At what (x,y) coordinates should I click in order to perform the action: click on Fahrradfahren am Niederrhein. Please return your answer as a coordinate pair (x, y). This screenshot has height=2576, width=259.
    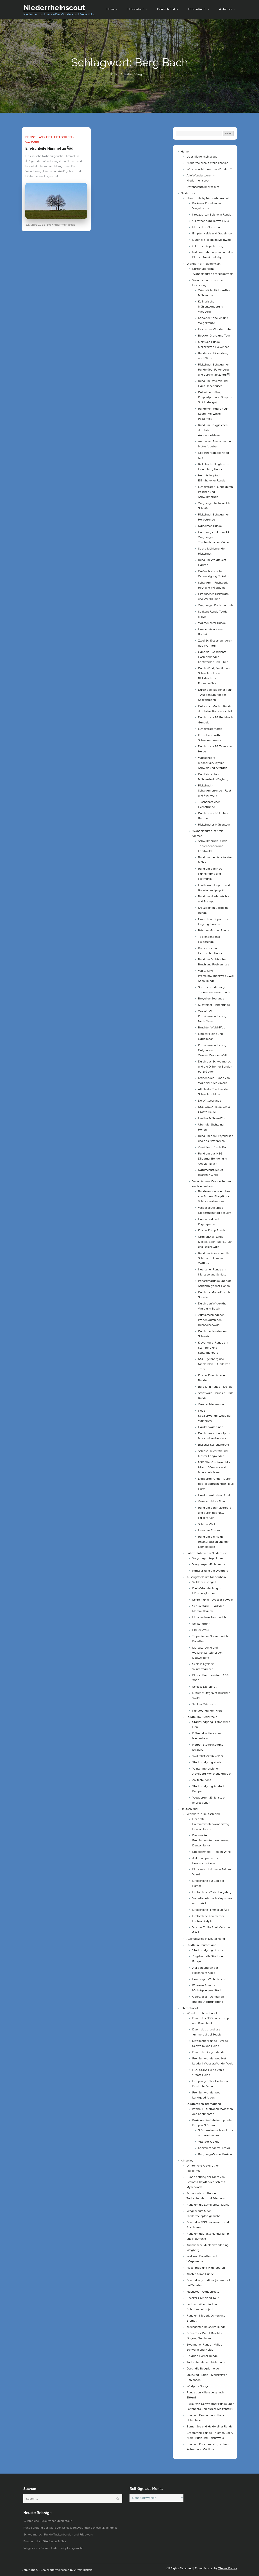
    Looking at the image, I should click on (207, 1553).